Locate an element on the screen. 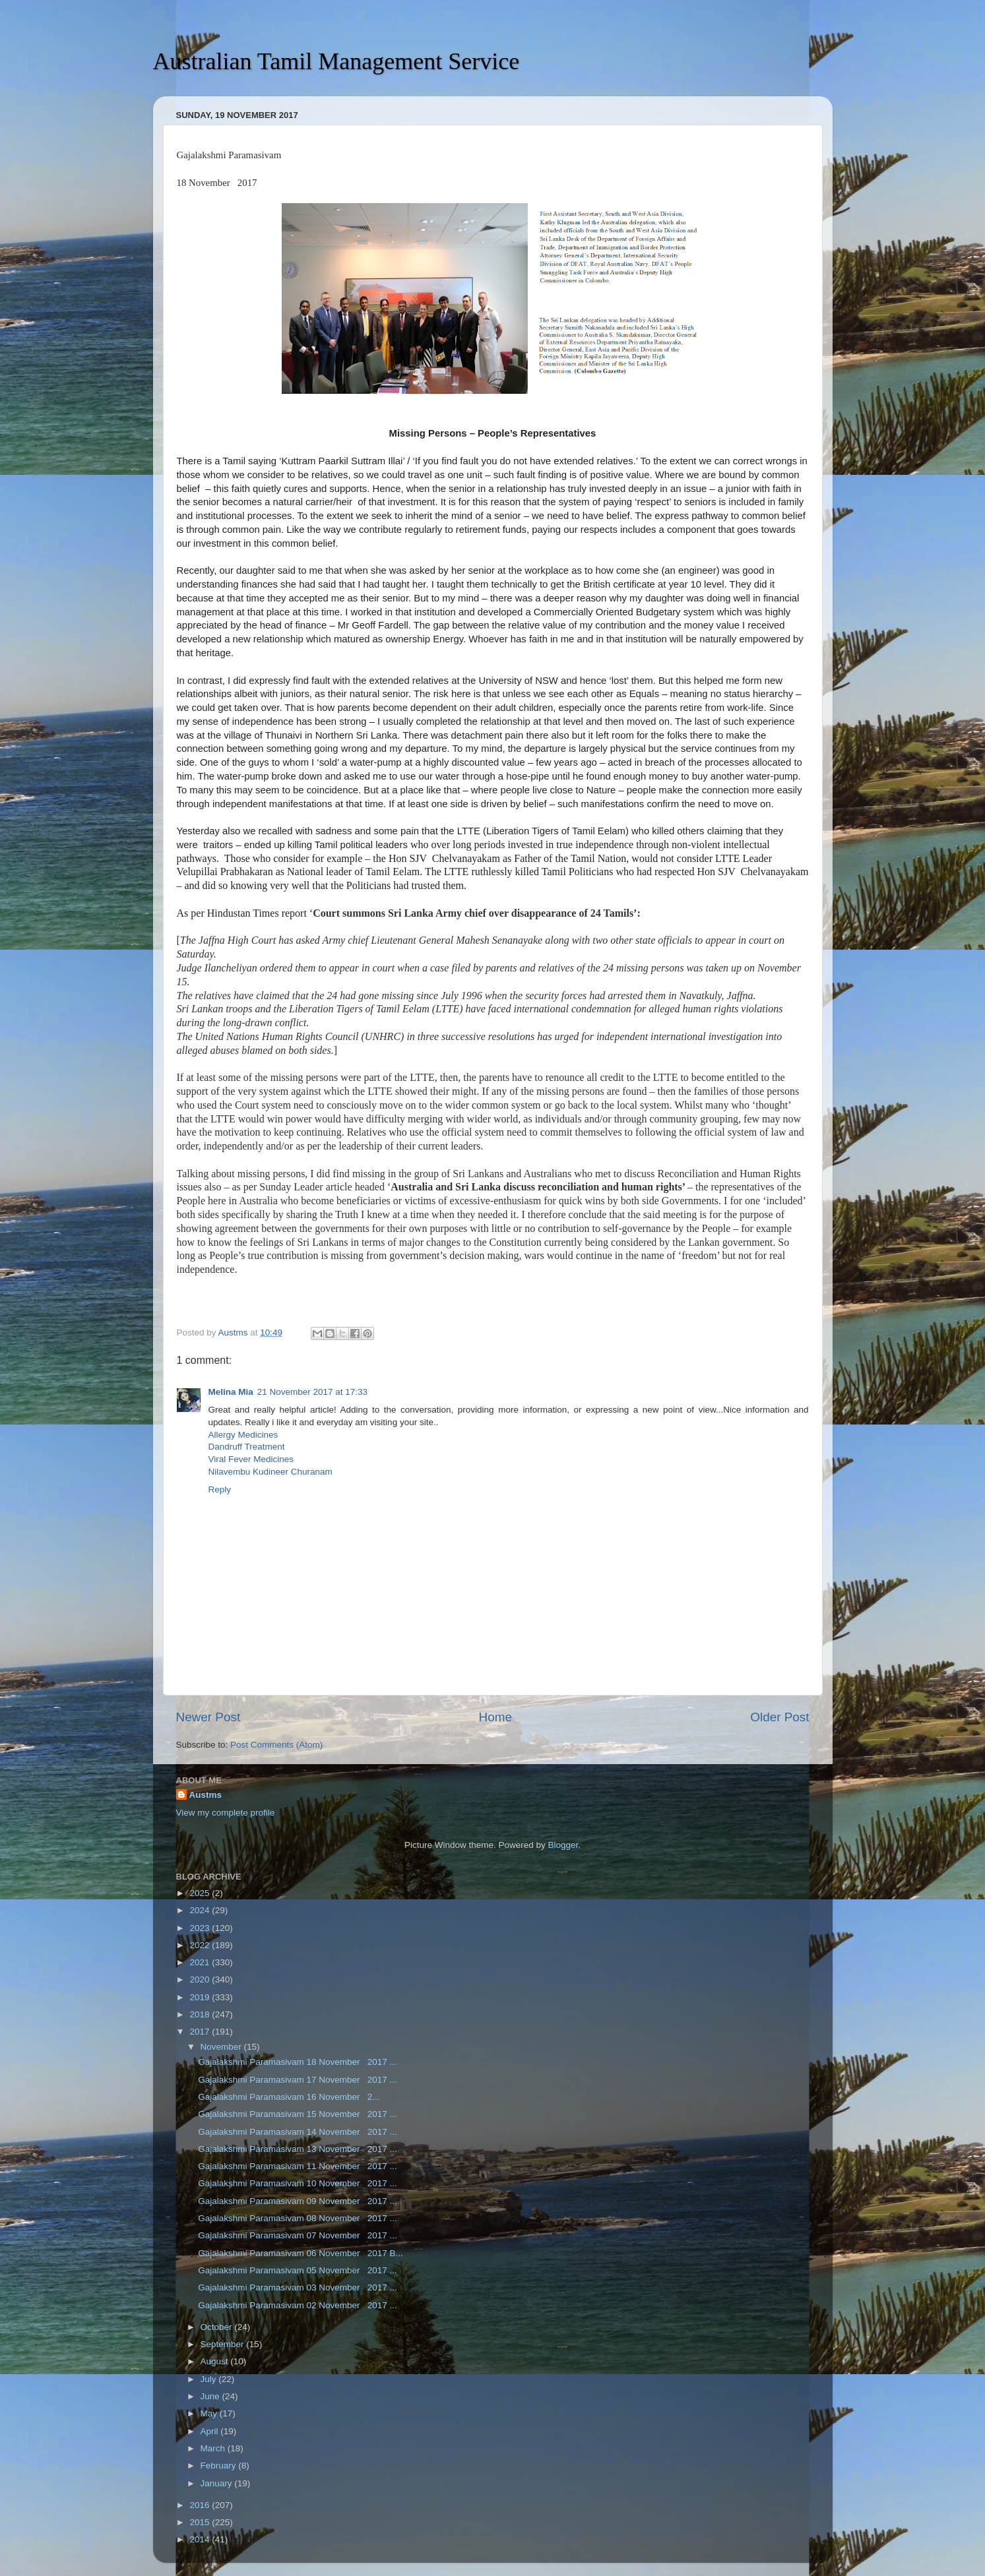 Image resolution: width=985 pixels, height=2576 pixels. Gajalakshmi Paramasivam 09 November 2017 ... is located at coordinates (297, 2201).